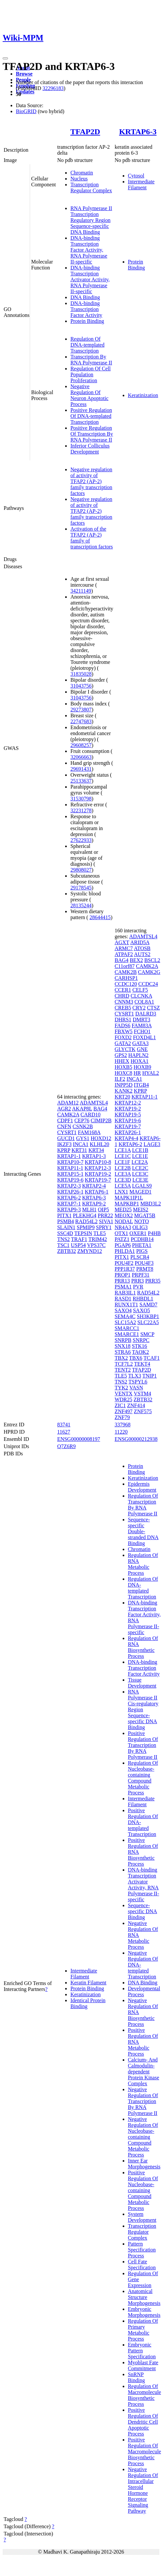 The width and height of the screenshot is (162, 2576). Describe the element at coordinates (123, 1275) in the screenshot. I see `PROP1` at that location.